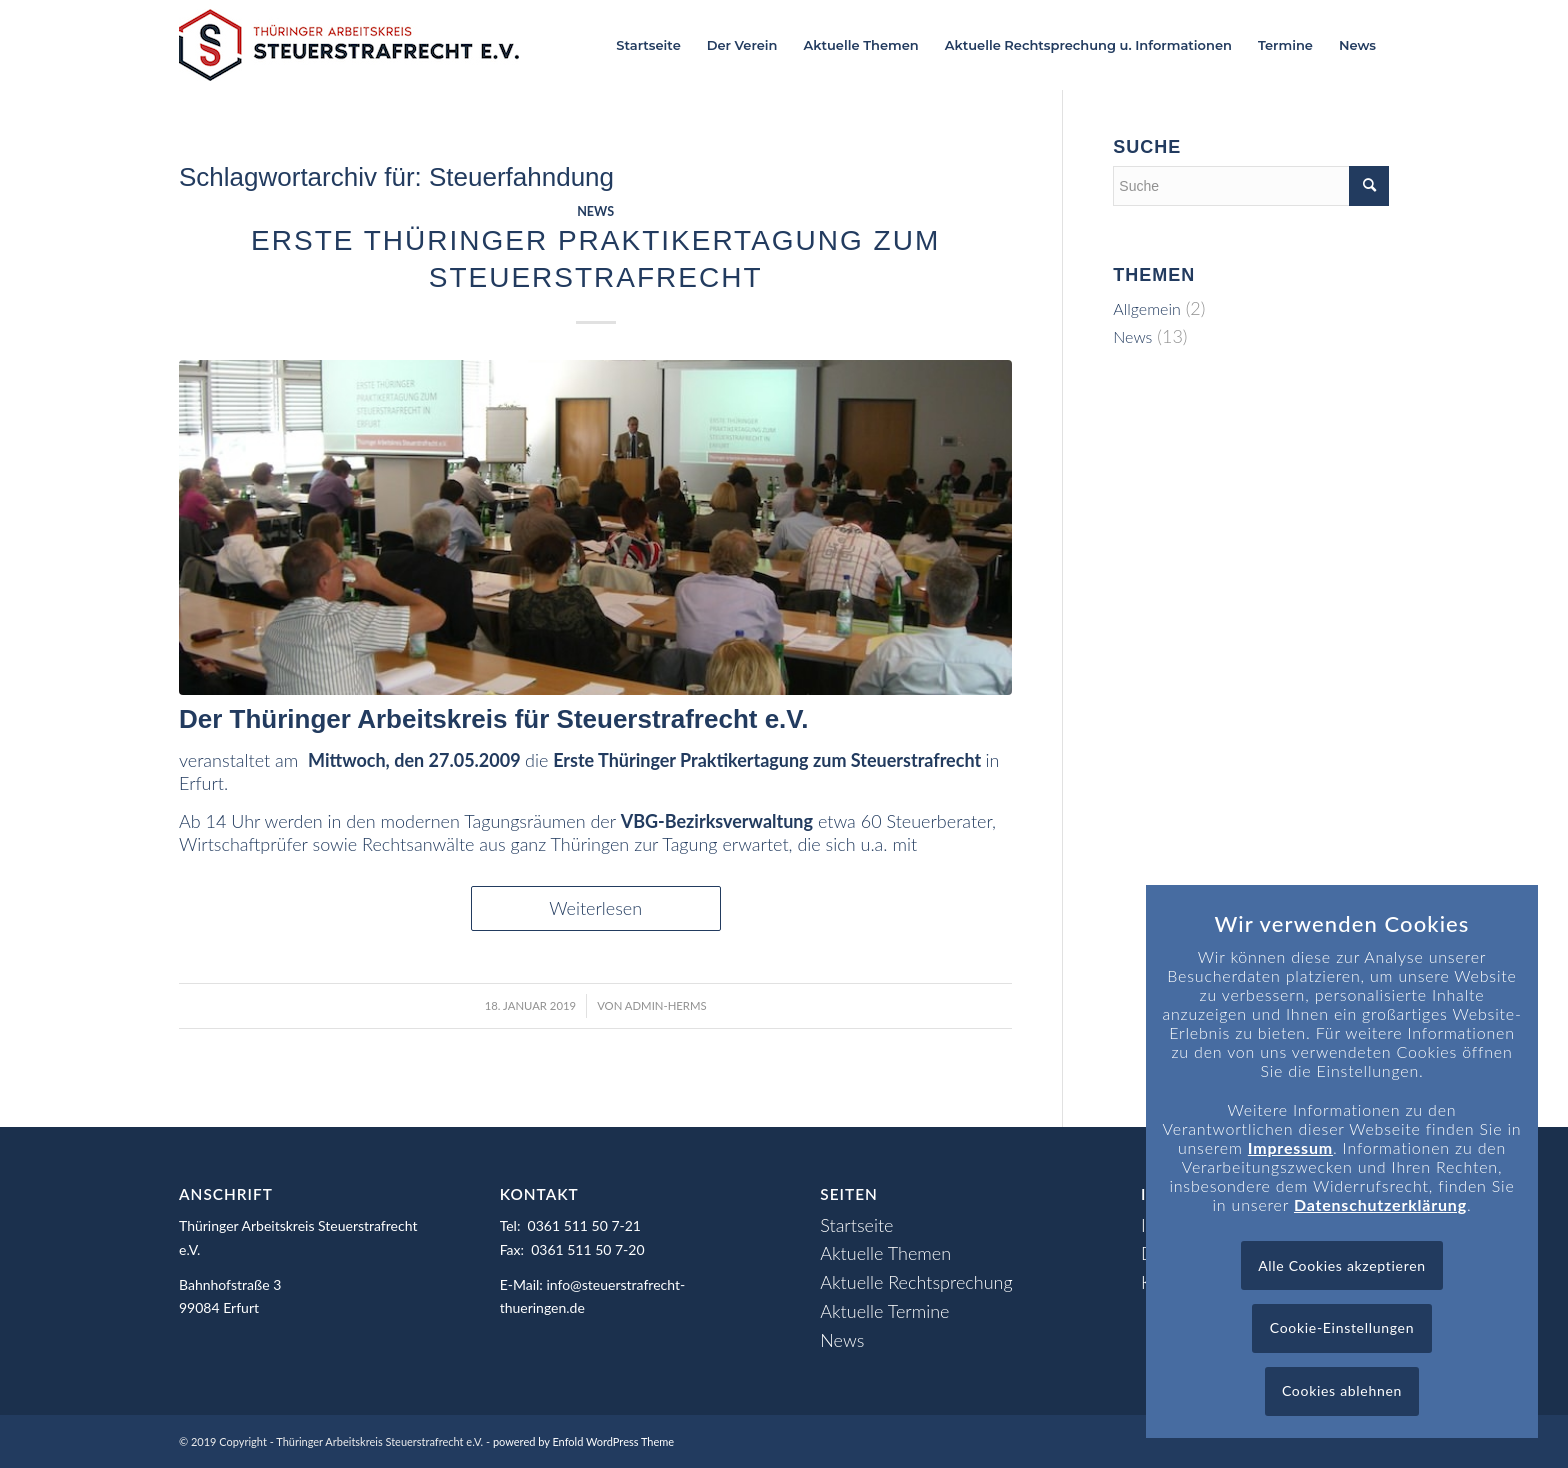  What do you see at coordinates (595, 211) in the screenshot?
I see `News` at bounding box center [595, 211].